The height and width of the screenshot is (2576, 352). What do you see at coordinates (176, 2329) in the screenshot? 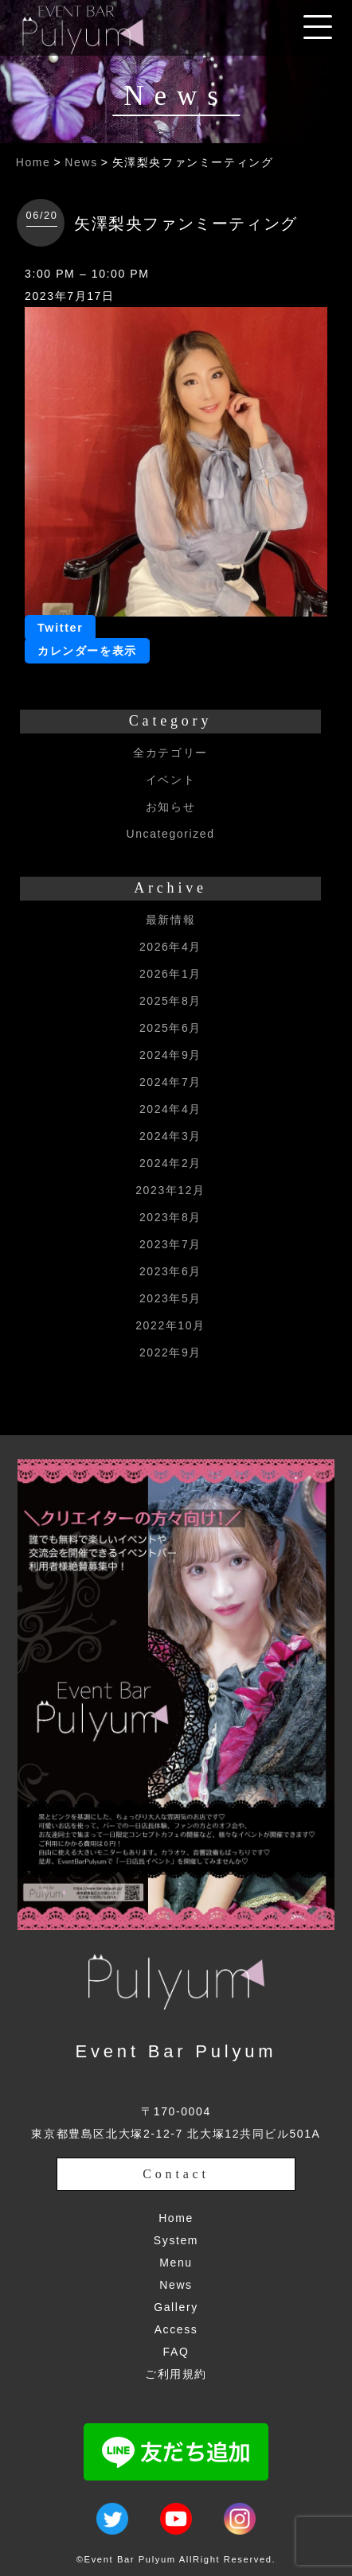
I see `Access` at bounding box center [176, 2329].